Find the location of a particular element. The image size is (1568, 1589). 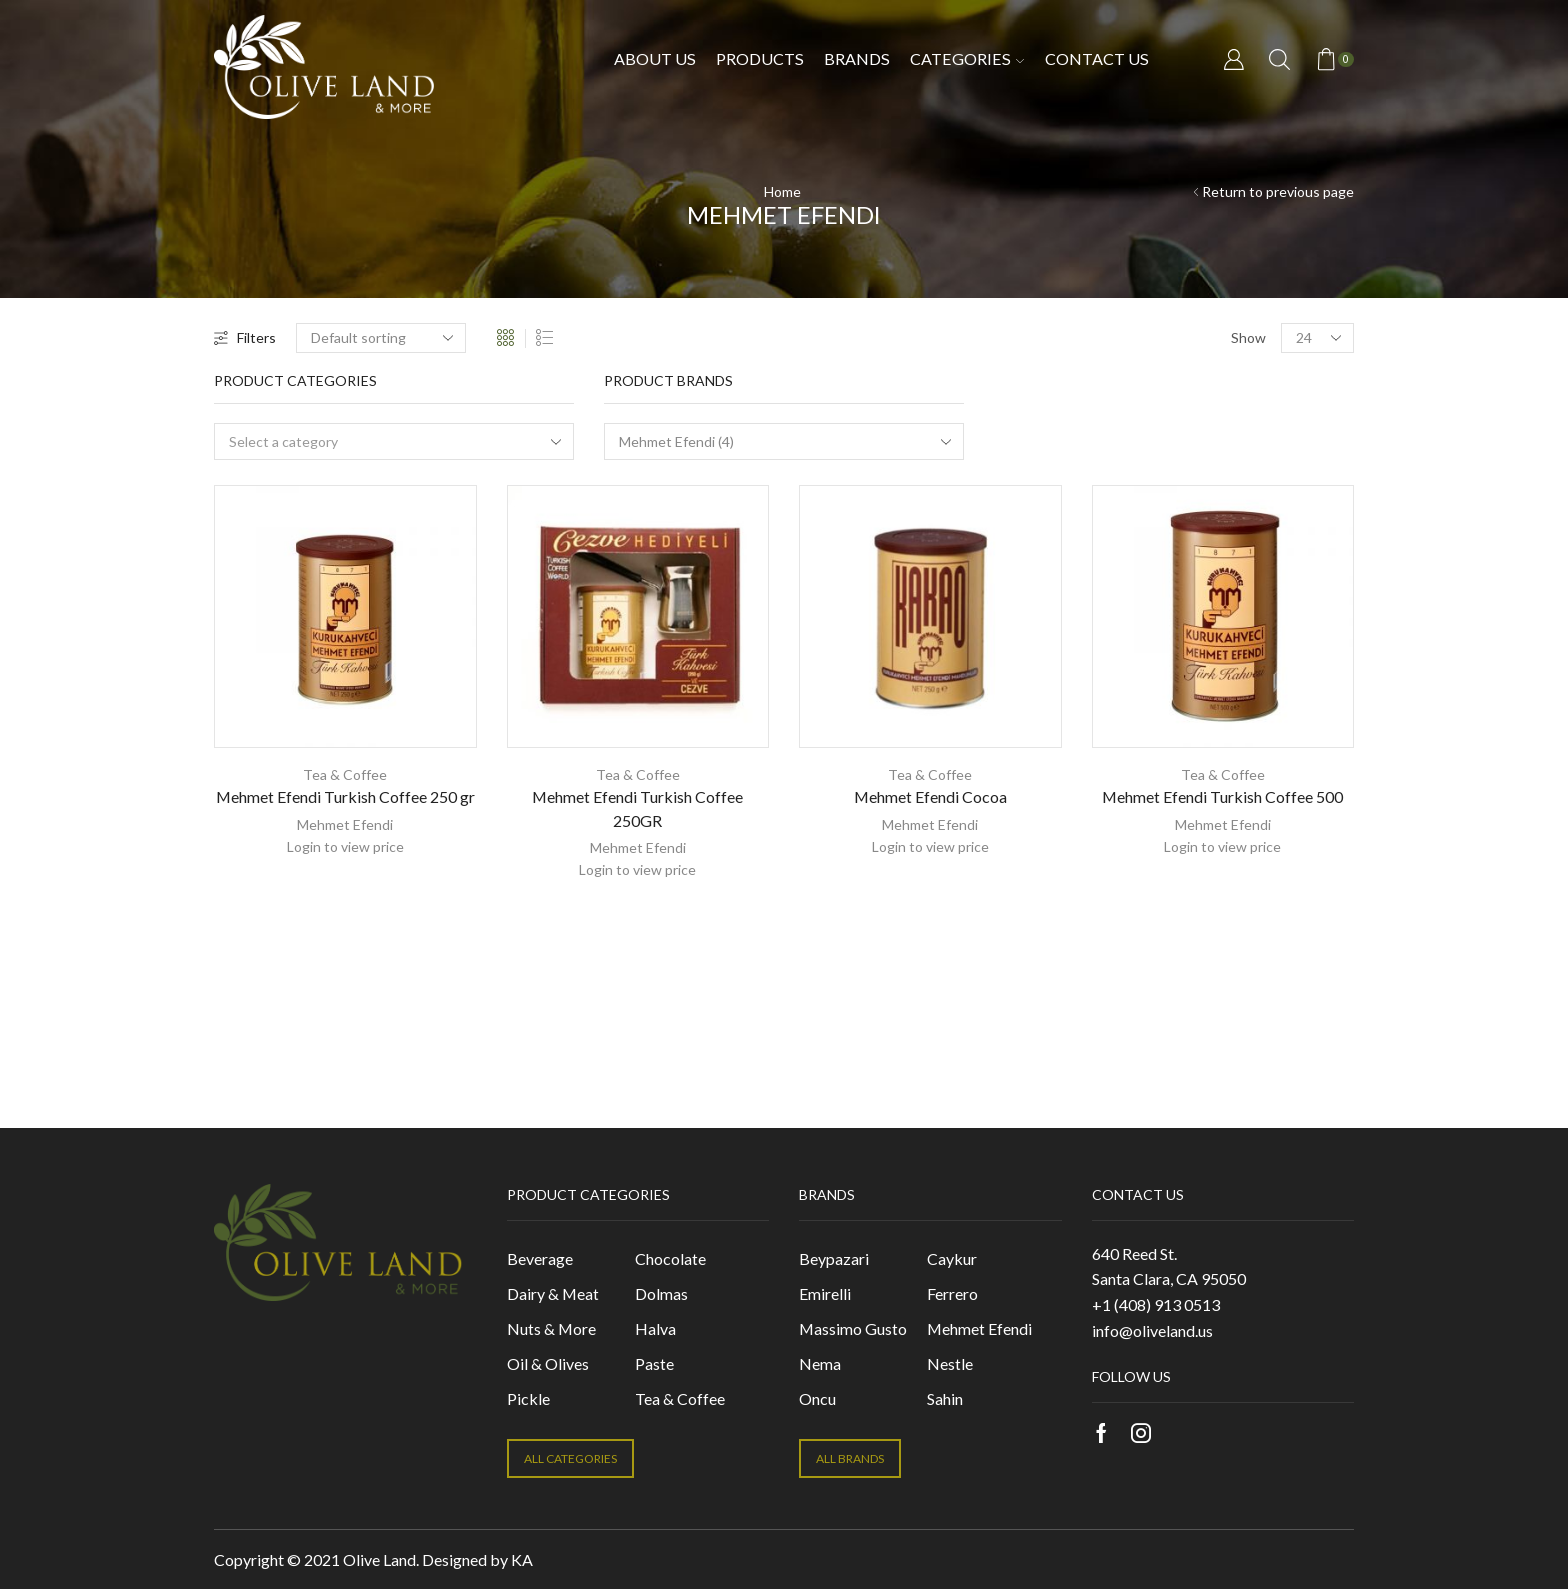

KA is located at coordinates (522, 1559).